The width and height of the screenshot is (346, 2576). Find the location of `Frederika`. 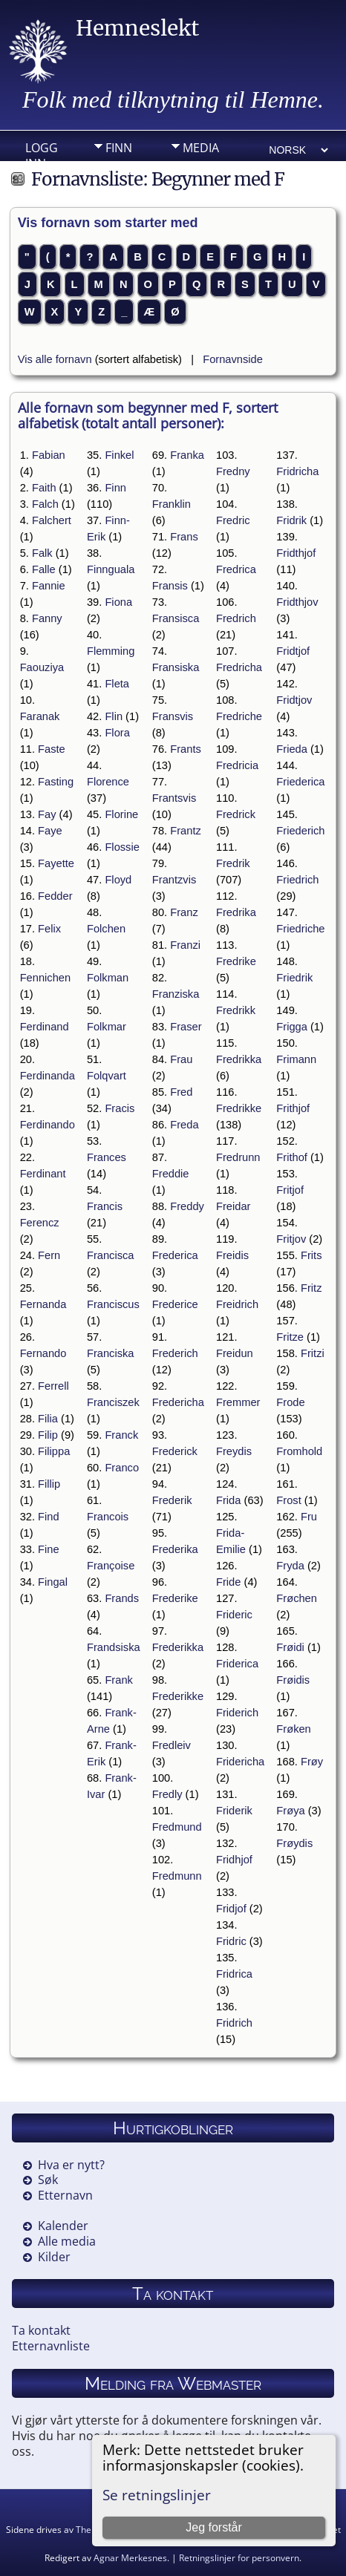

Frederika is located at coordinates (175, 1549).